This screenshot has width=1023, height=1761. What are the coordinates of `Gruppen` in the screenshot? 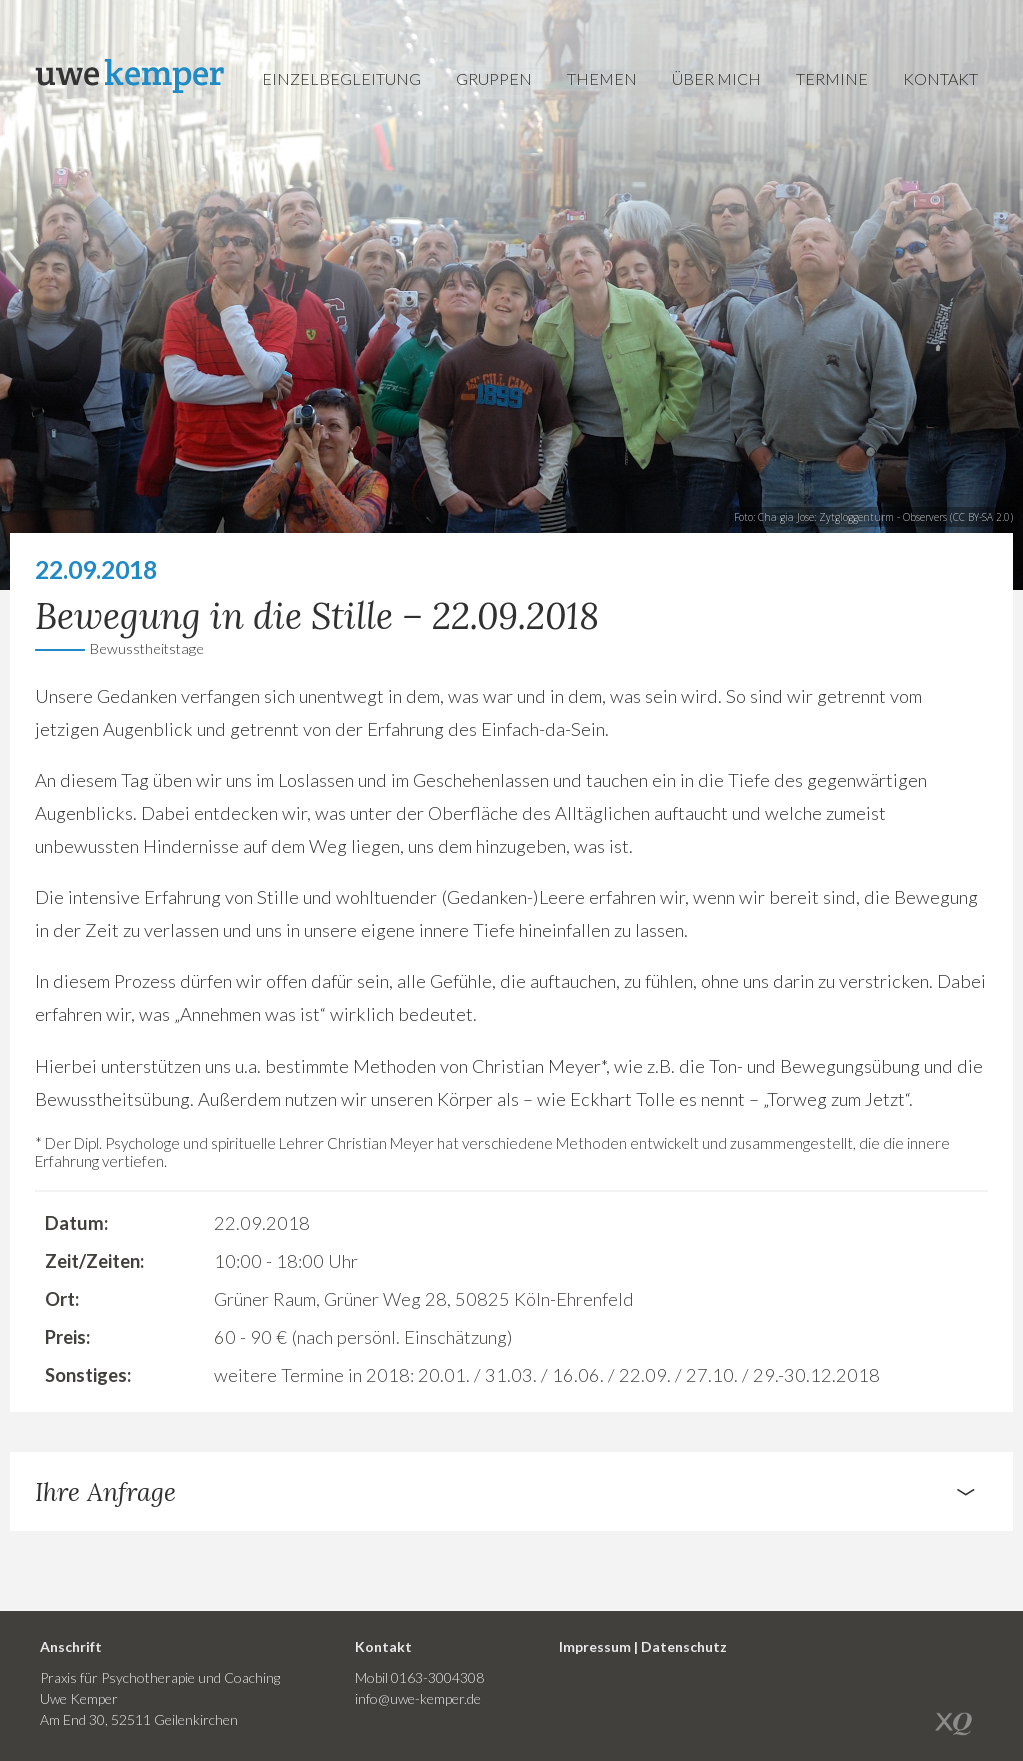 It's located at (494, 78).